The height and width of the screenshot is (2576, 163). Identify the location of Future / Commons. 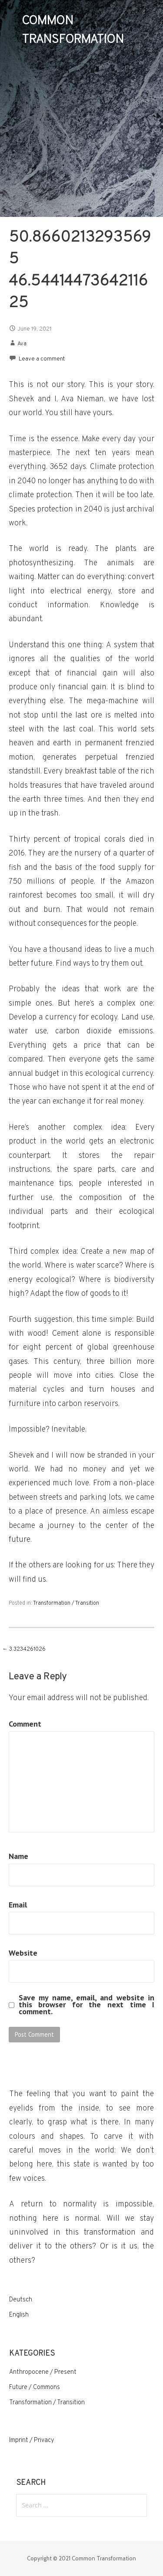
(34, 2387).